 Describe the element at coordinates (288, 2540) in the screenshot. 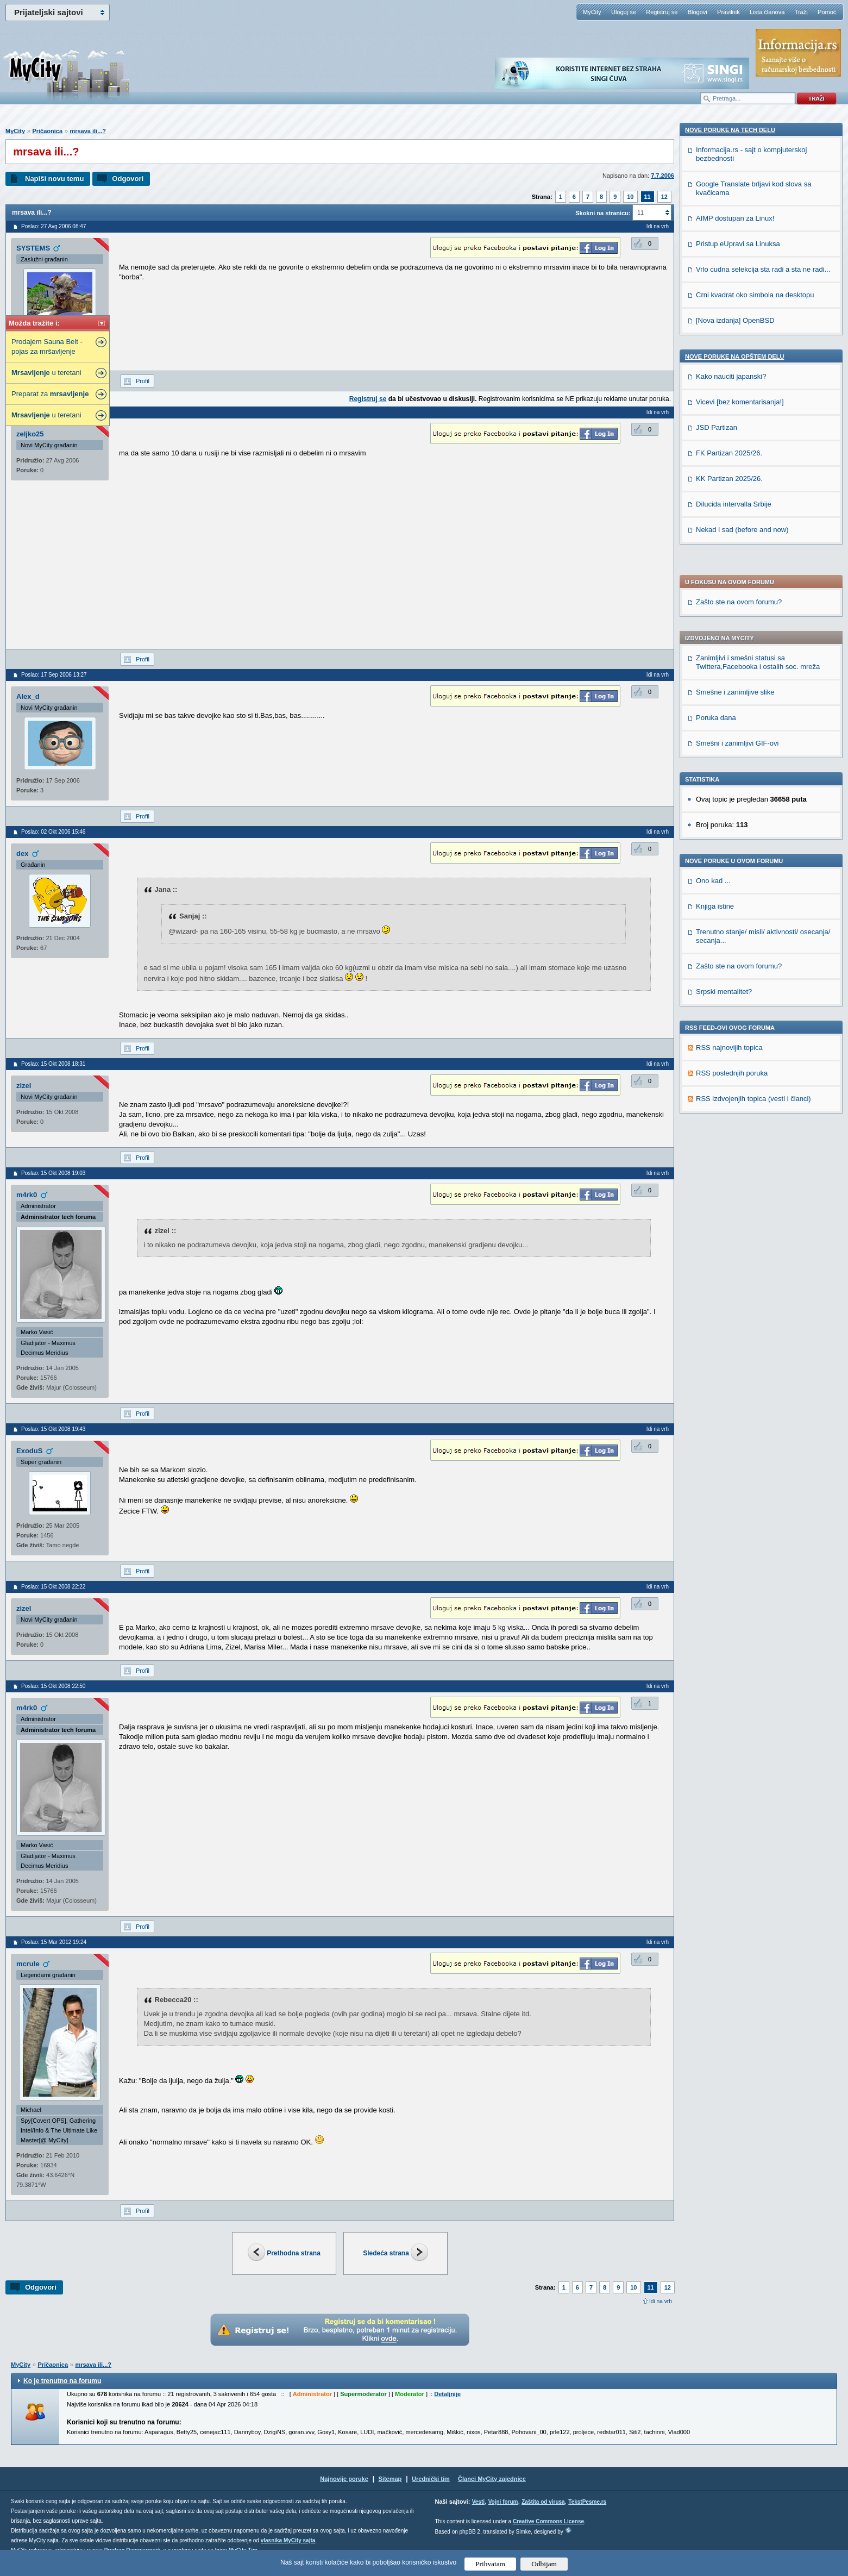

I see `vlasnika MyCity sajta` at that location.